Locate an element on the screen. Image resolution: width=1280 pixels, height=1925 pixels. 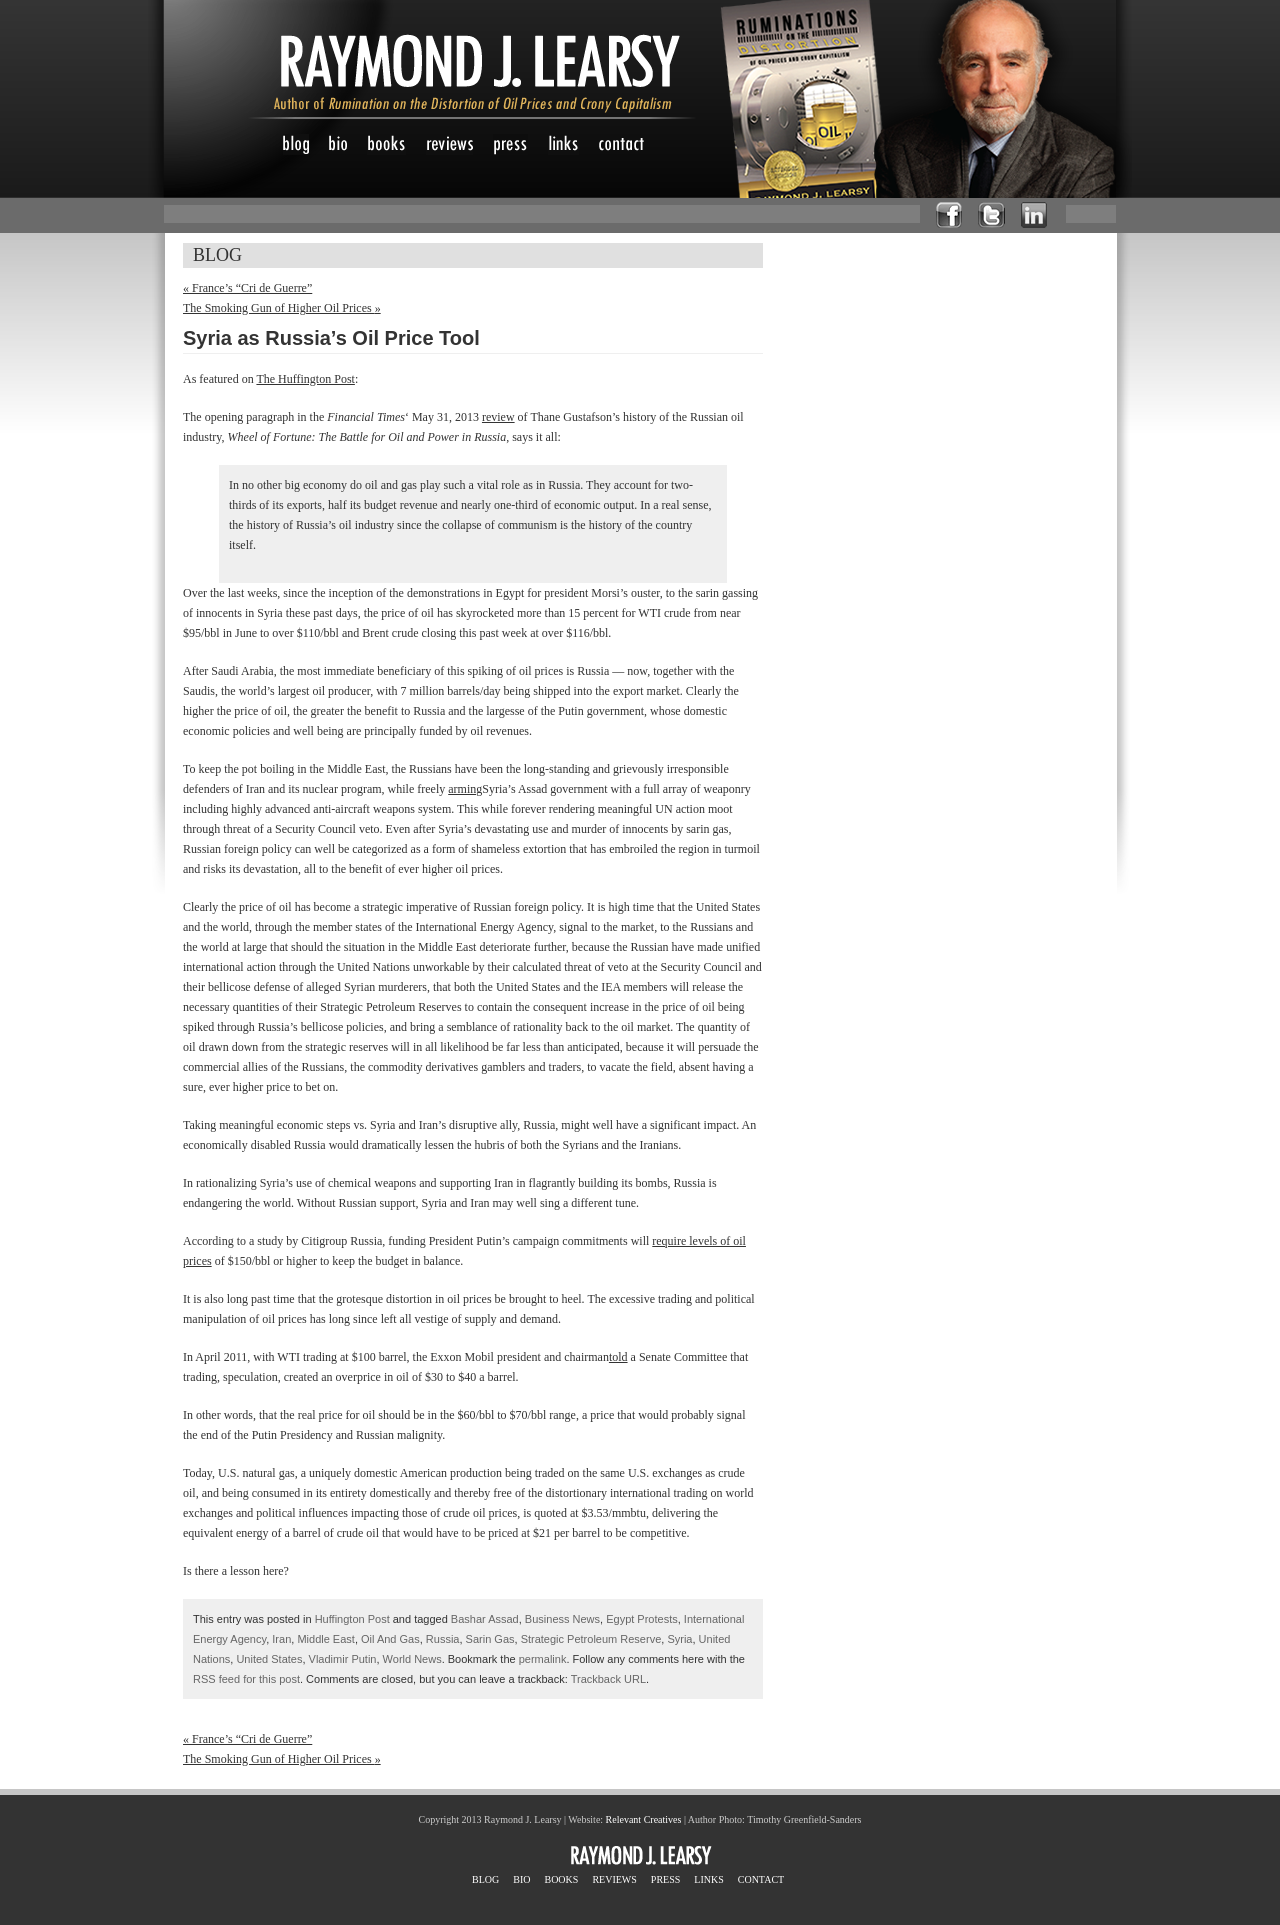
LINKS is located at coordinates (708, 1879).